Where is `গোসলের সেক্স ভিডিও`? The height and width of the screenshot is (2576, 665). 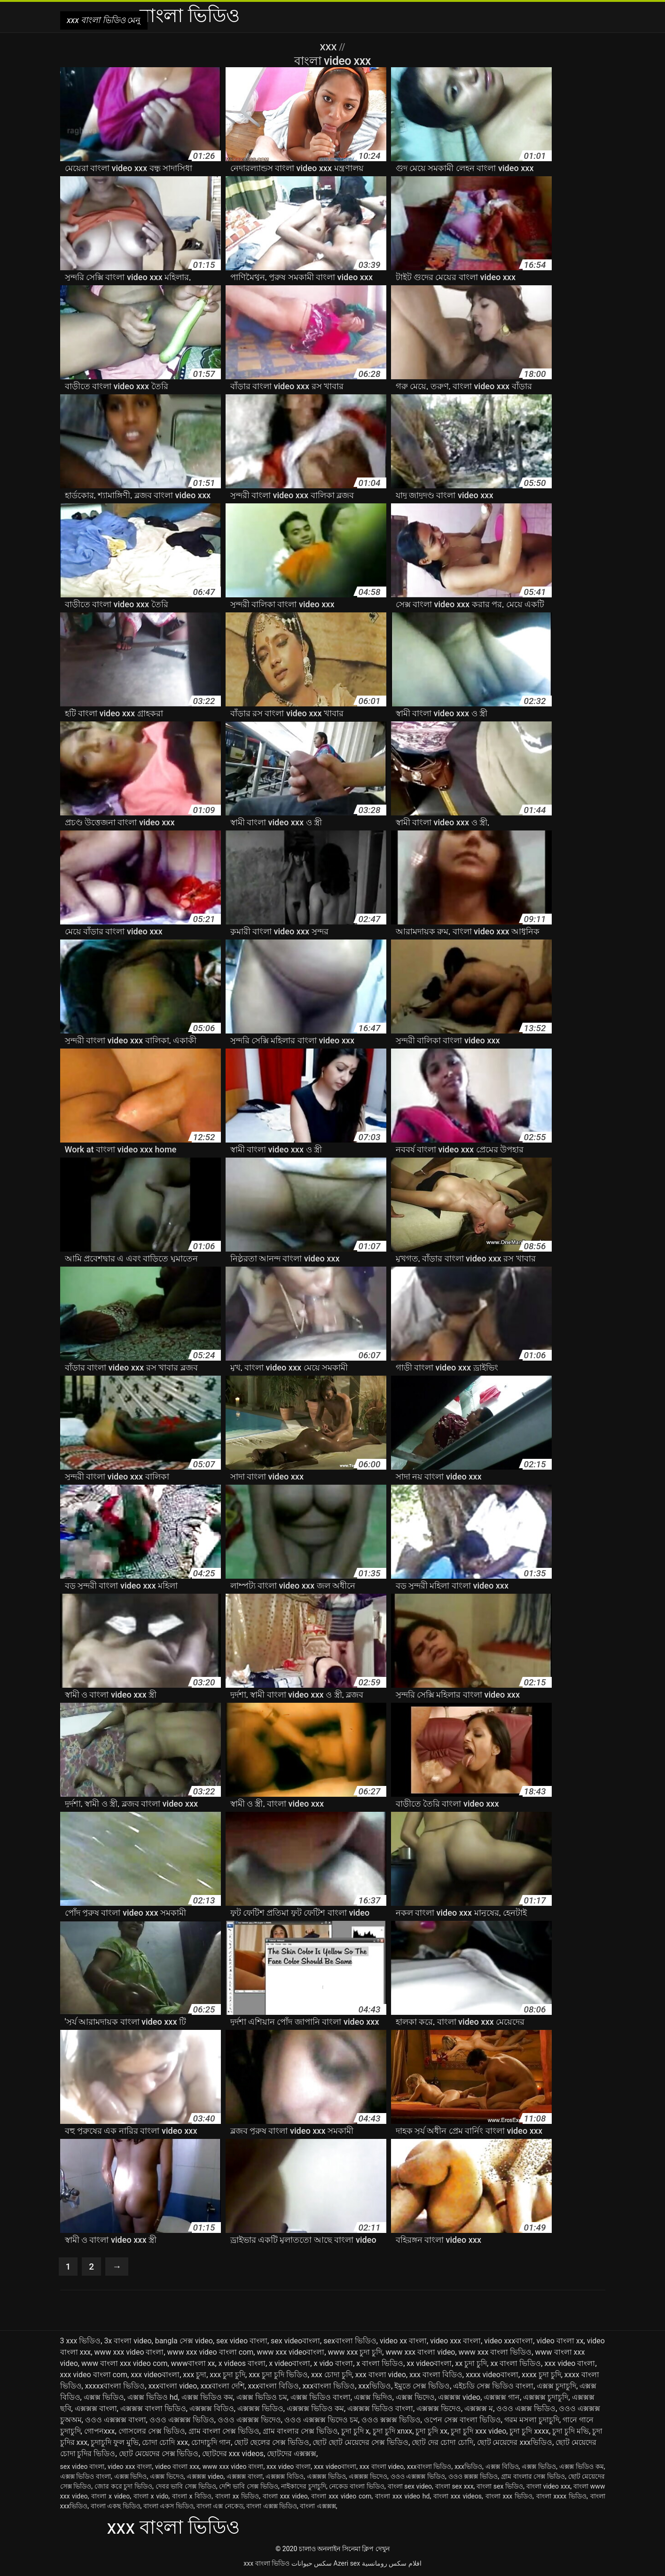
গোসলের সেক্স ভিডিও is located at coordinates (151, 2431).